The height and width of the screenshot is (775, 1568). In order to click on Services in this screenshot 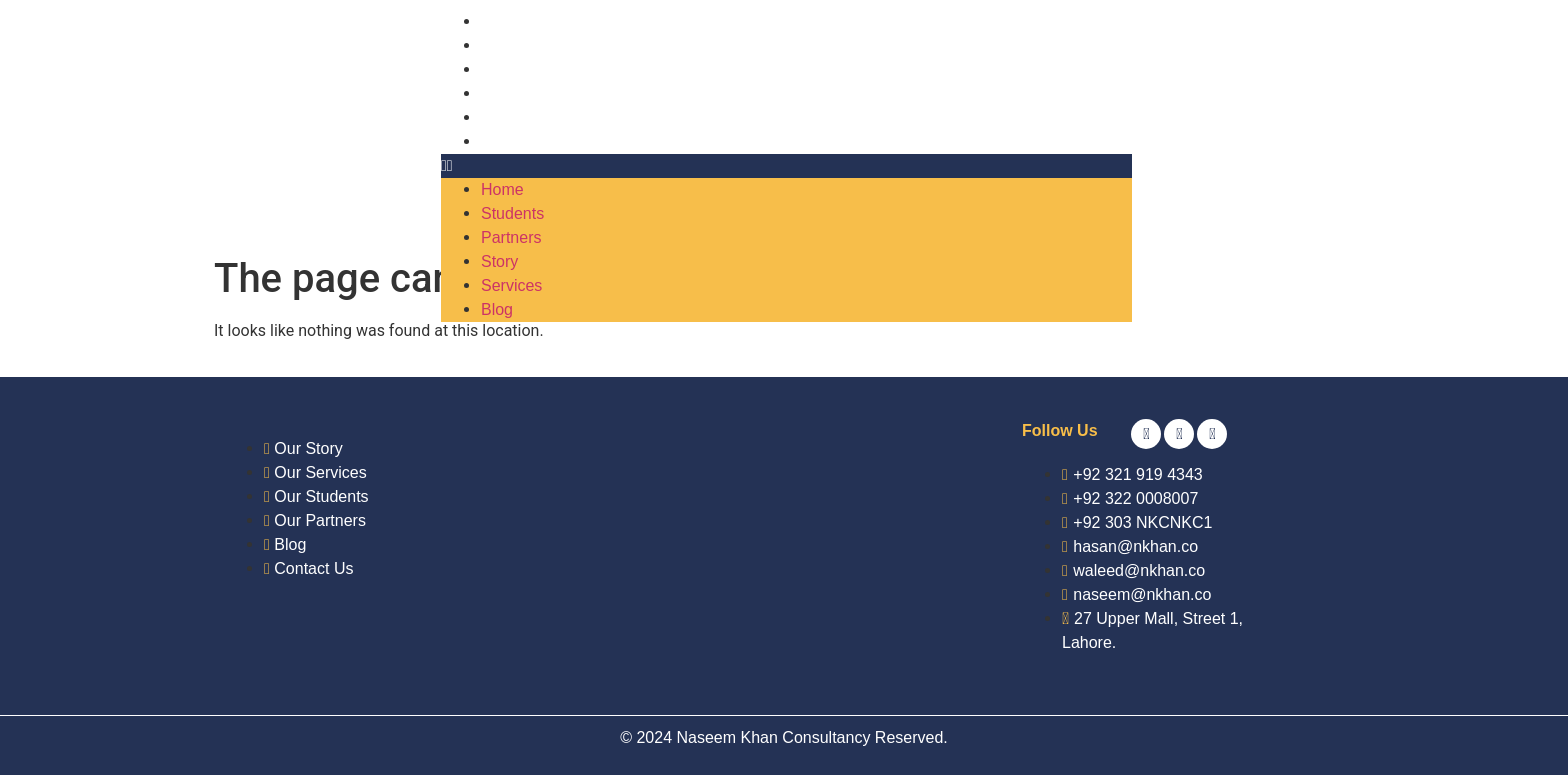, I will do `click(511, 117)`.